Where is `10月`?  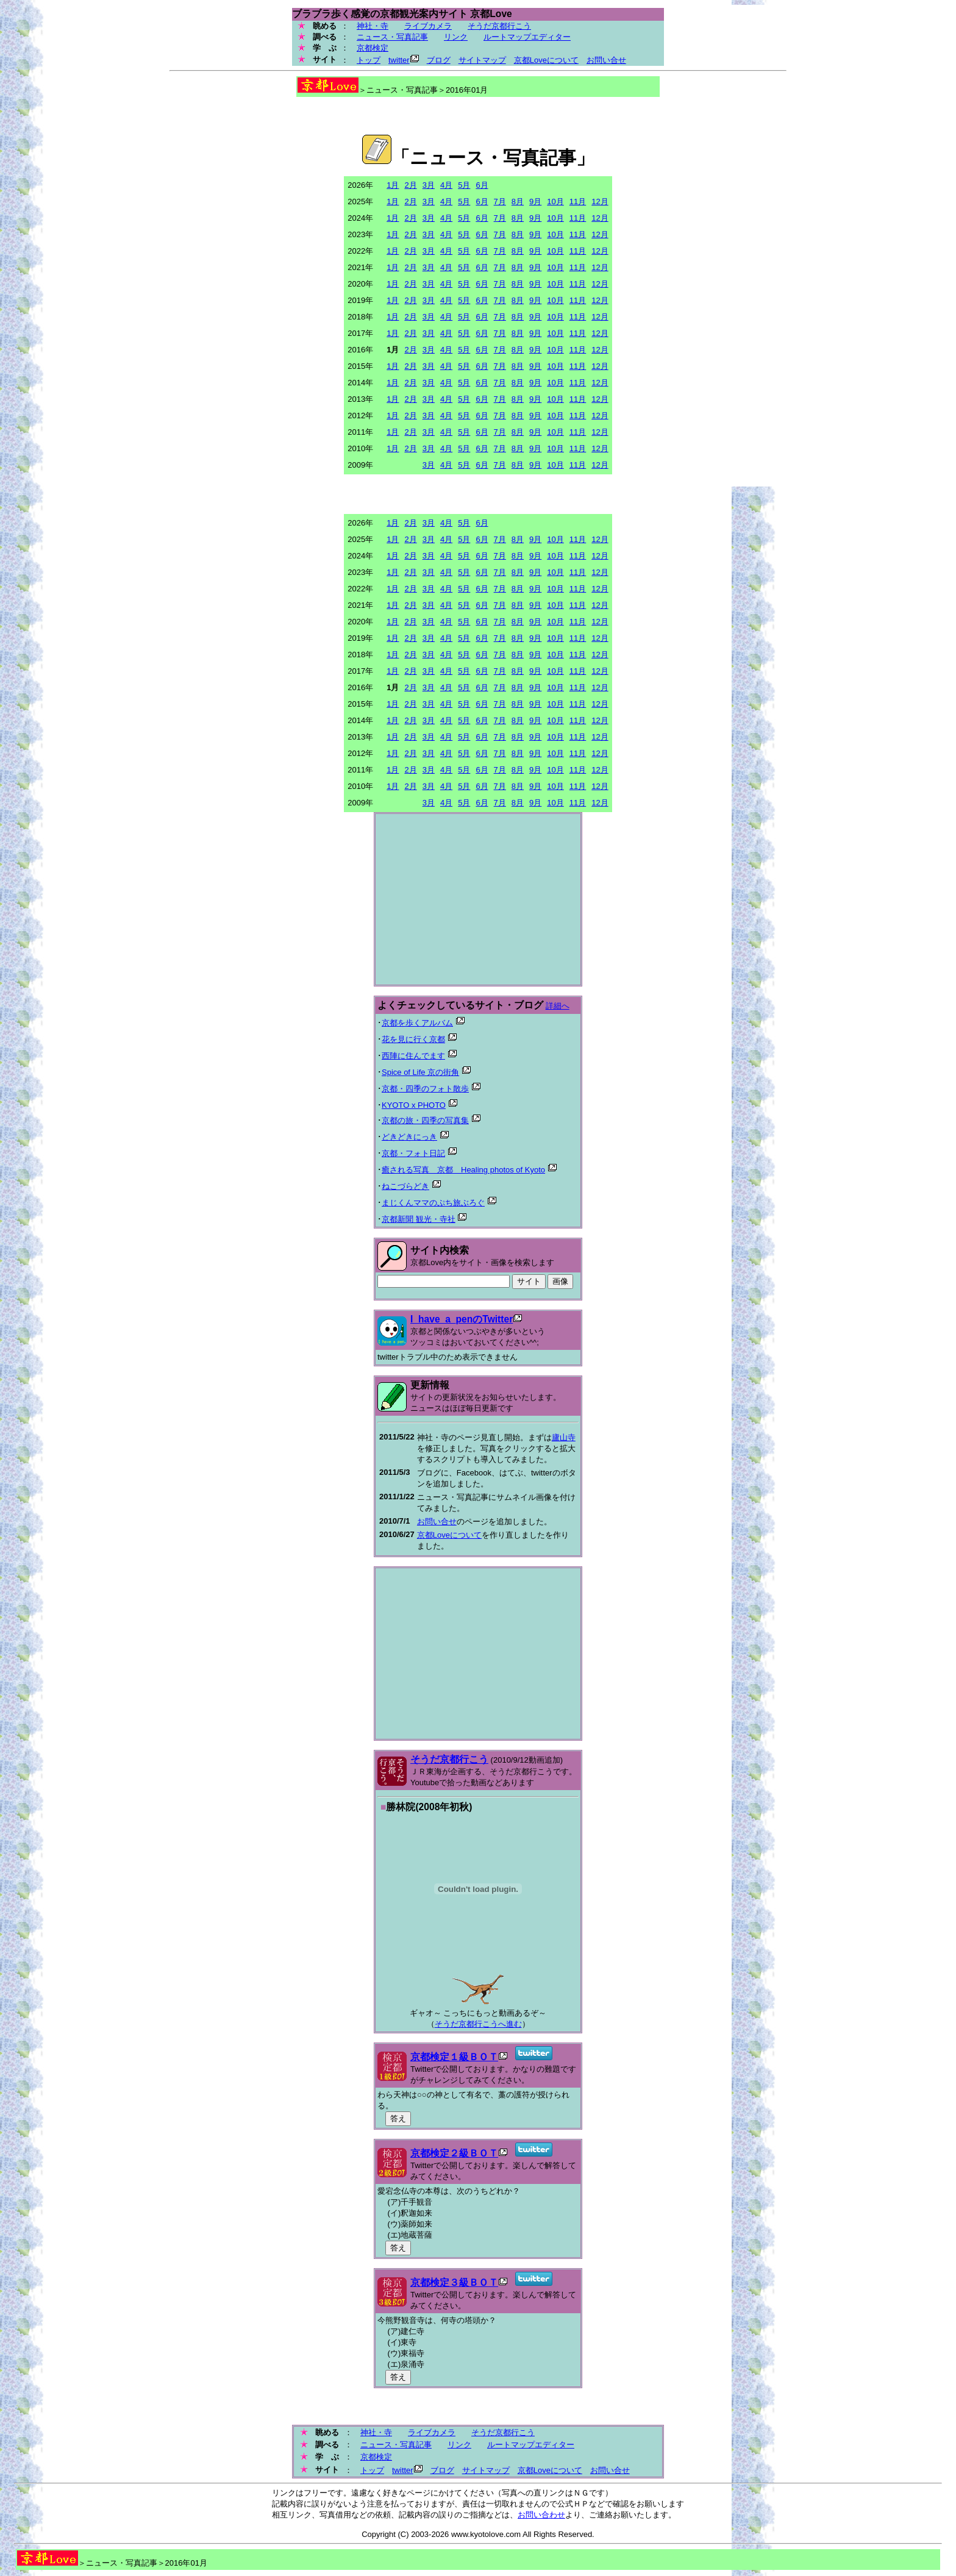 10月 is located at coordinates (555, 201).